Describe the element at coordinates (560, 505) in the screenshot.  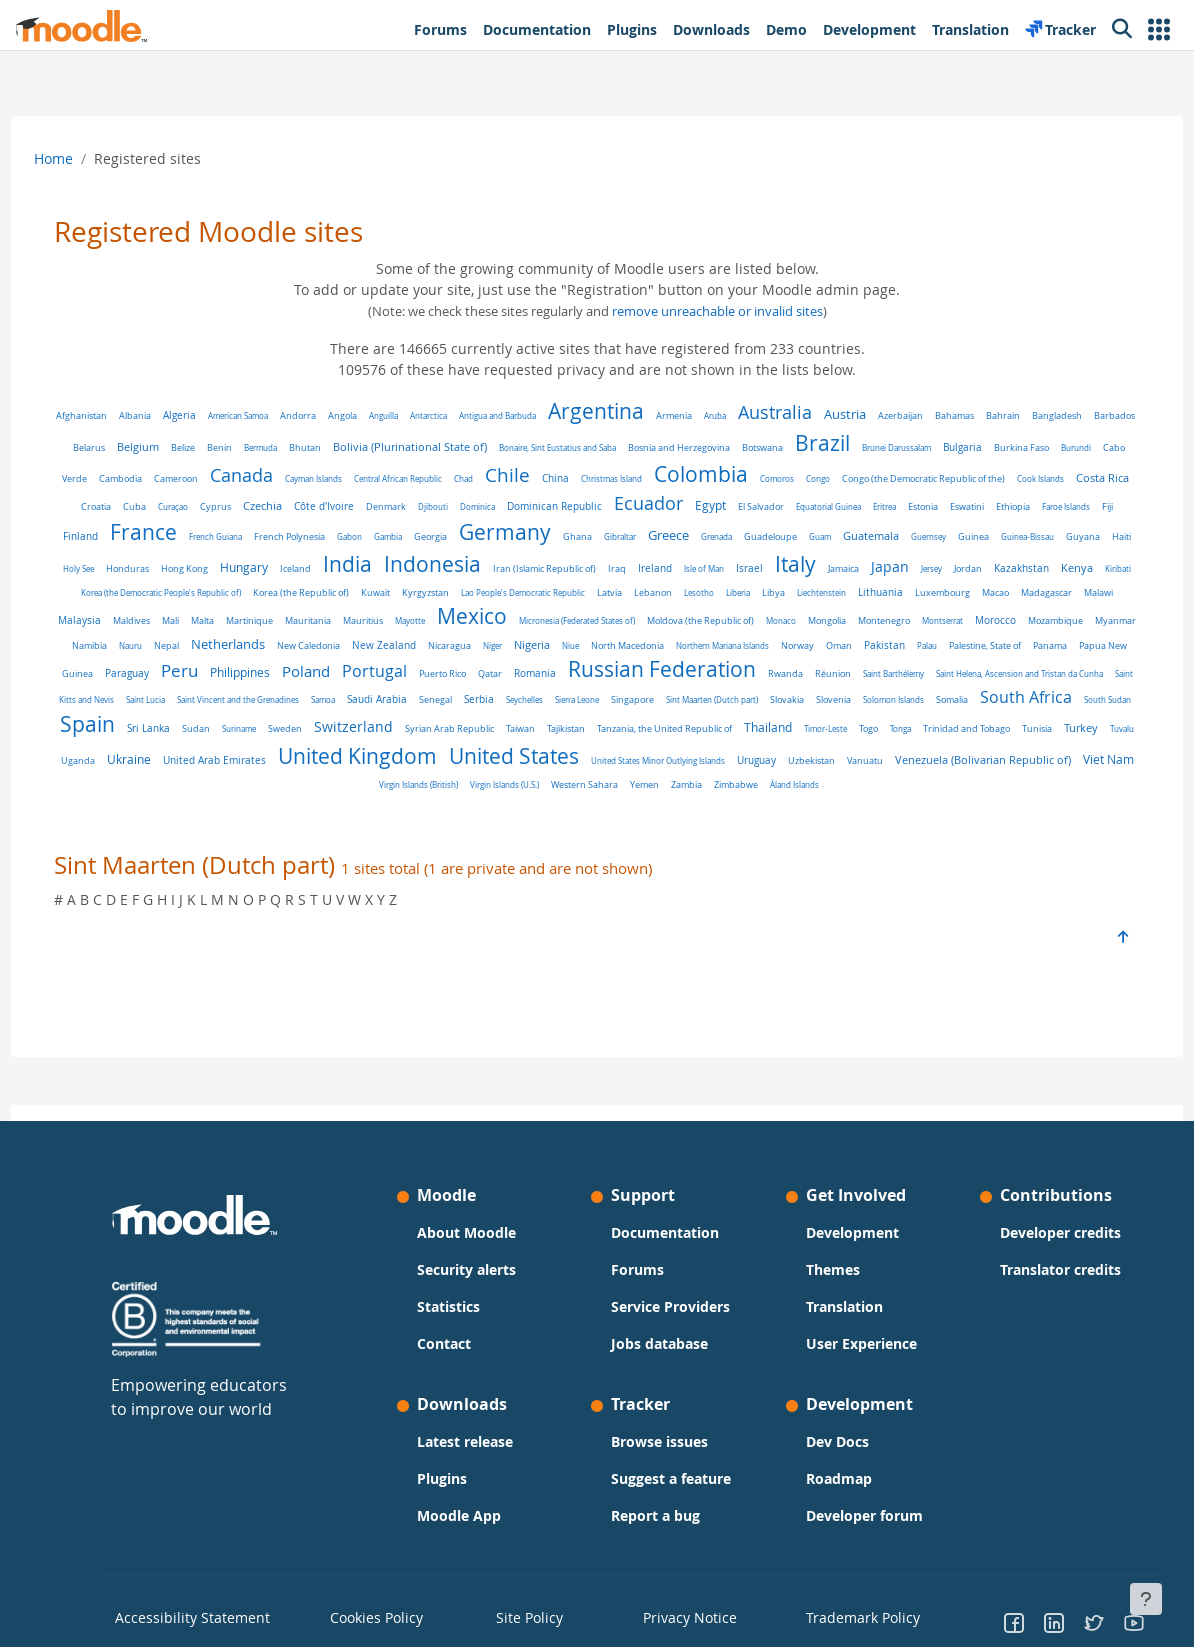
I see `Czechia` at that location.